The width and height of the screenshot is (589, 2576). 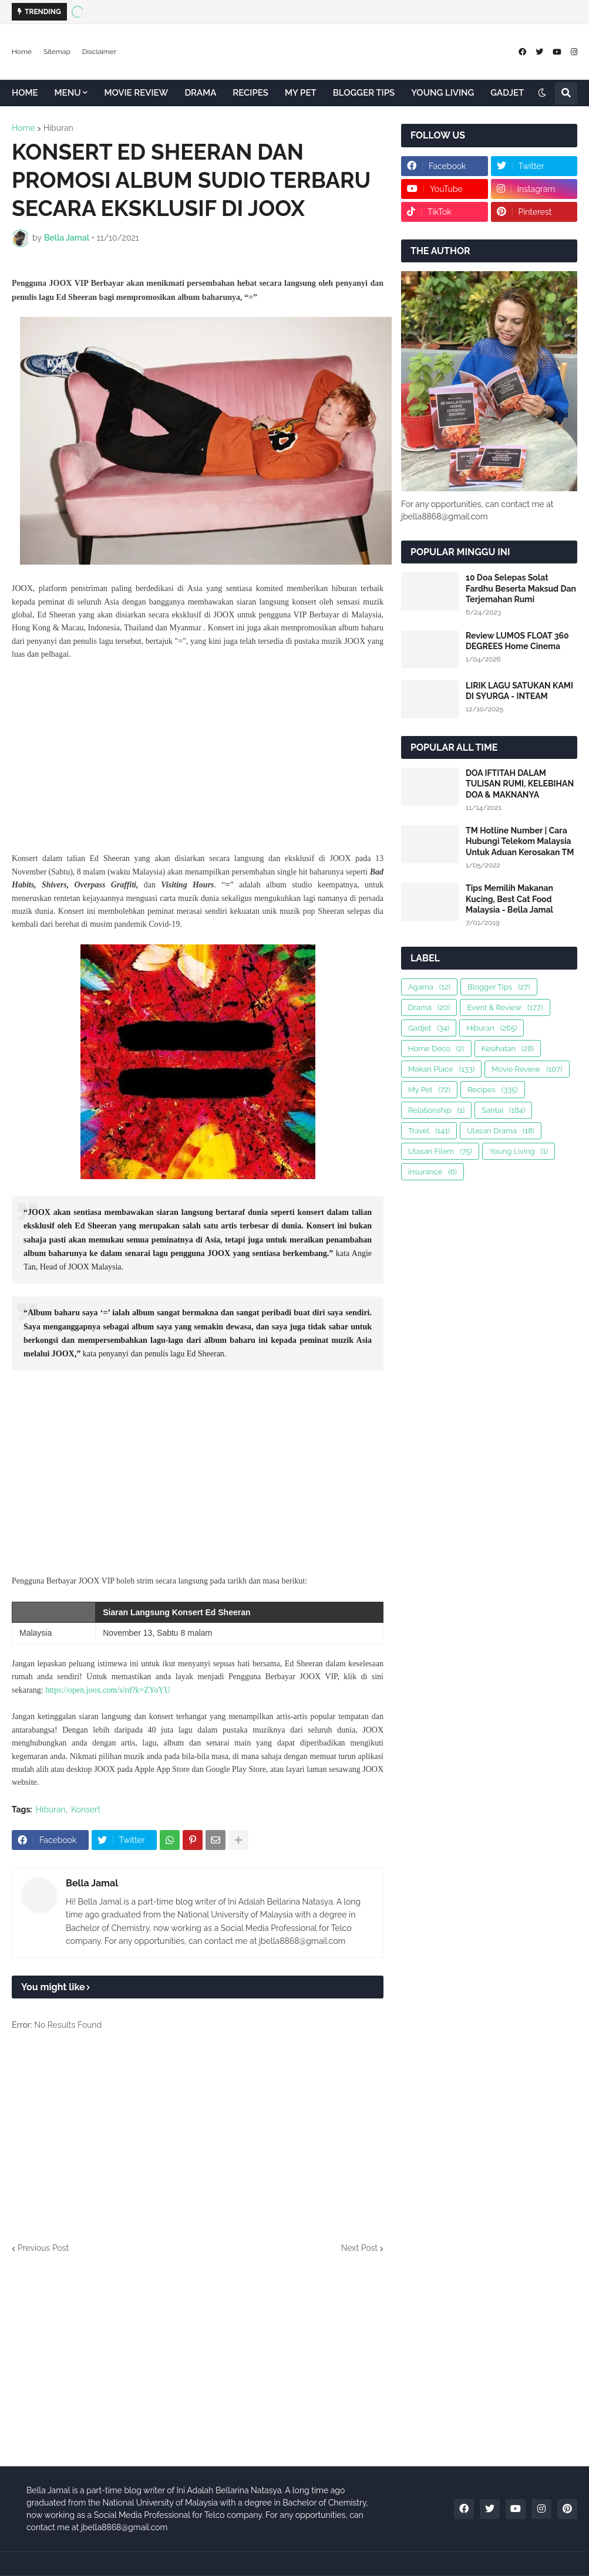 What do you see at coordinates (301, 92) in the screenshot?
I see `MY PET [menuitem]` at bounding box center [301, 92].